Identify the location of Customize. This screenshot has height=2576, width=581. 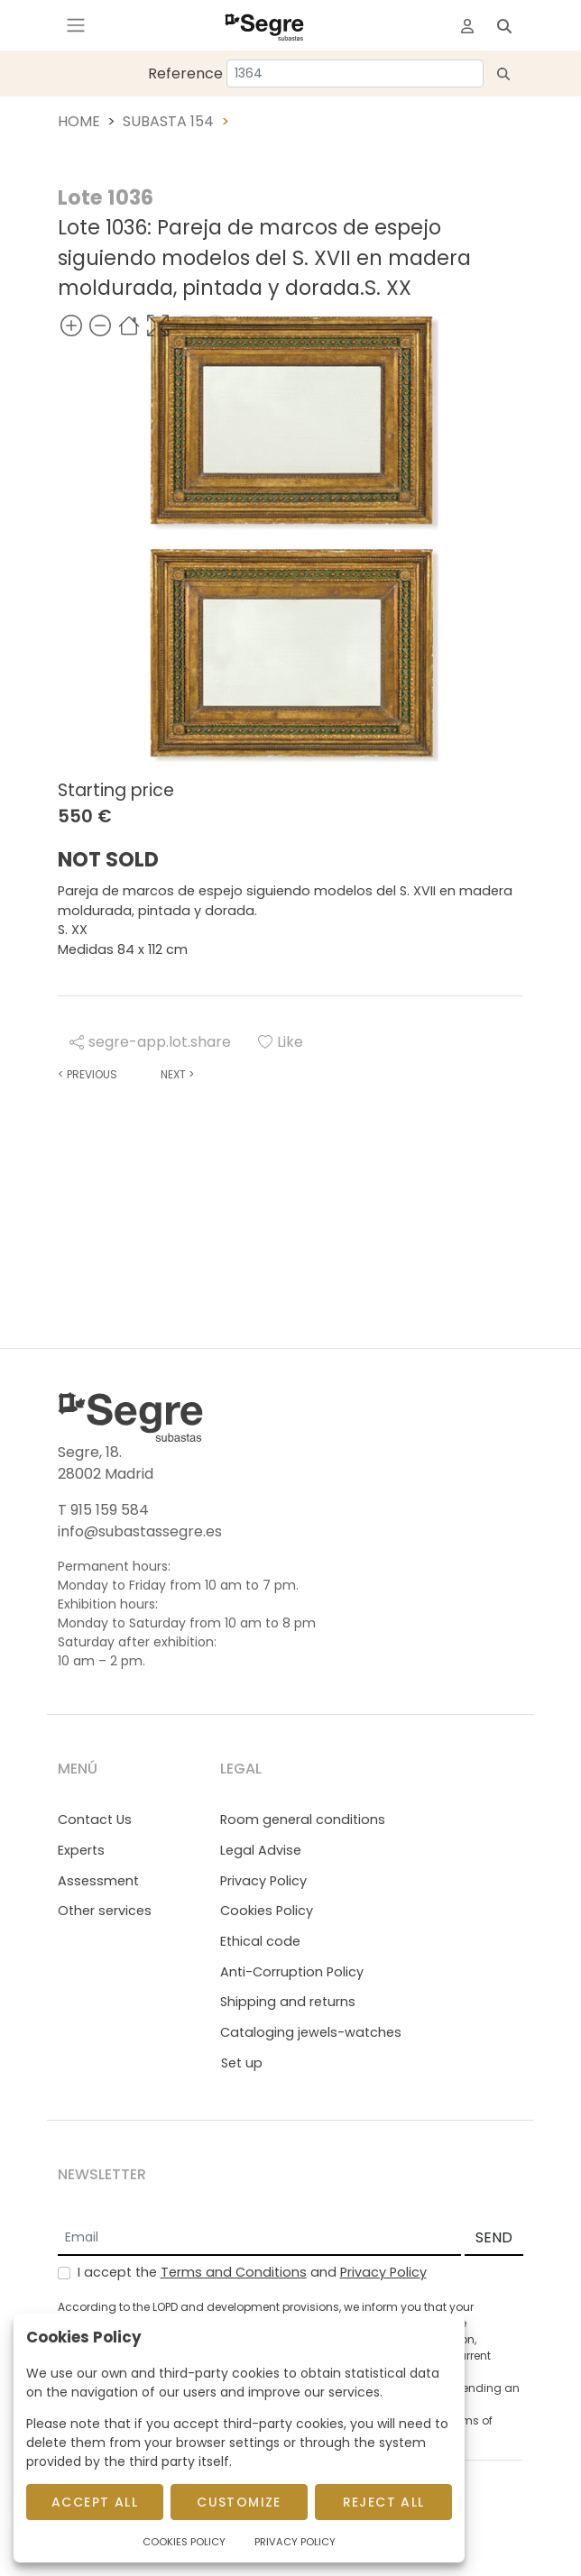
(239, 2502).